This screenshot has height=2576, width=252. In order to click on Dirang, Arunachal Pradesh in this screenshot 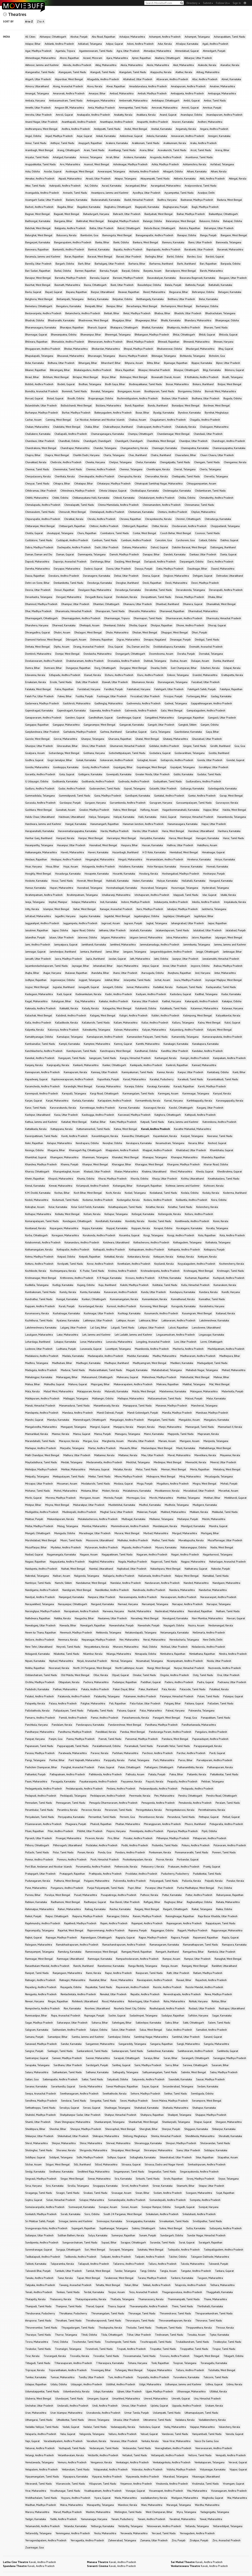, I will do `click(88, 646)`.